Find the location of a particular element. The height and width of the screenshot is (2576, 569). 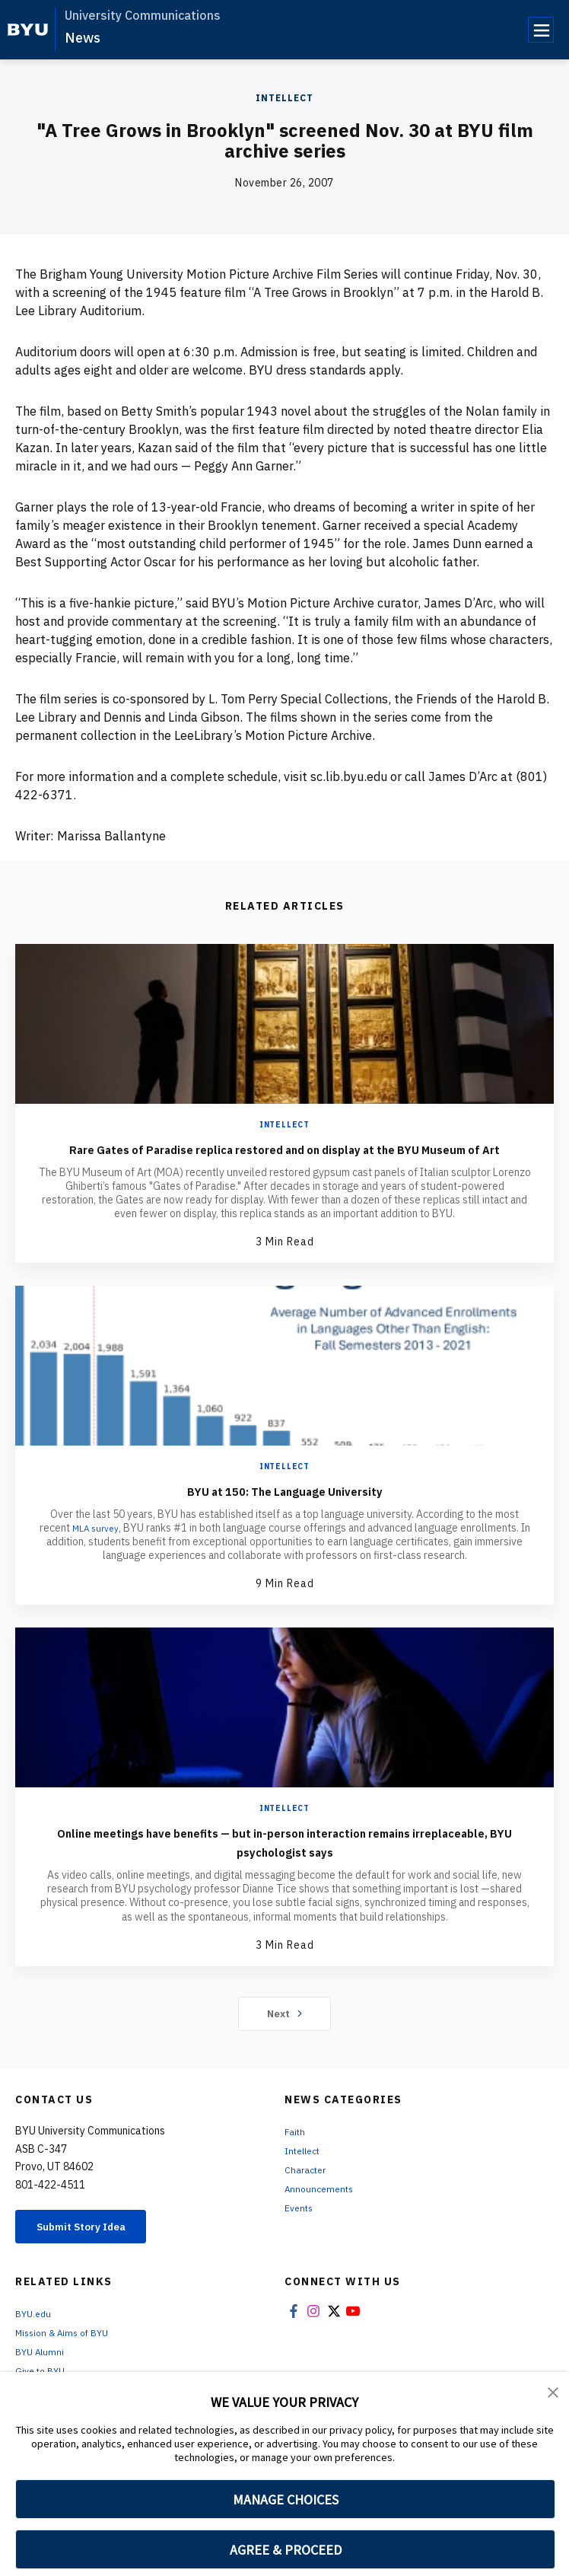

MLA survey is located at coordinates (101, 1547).